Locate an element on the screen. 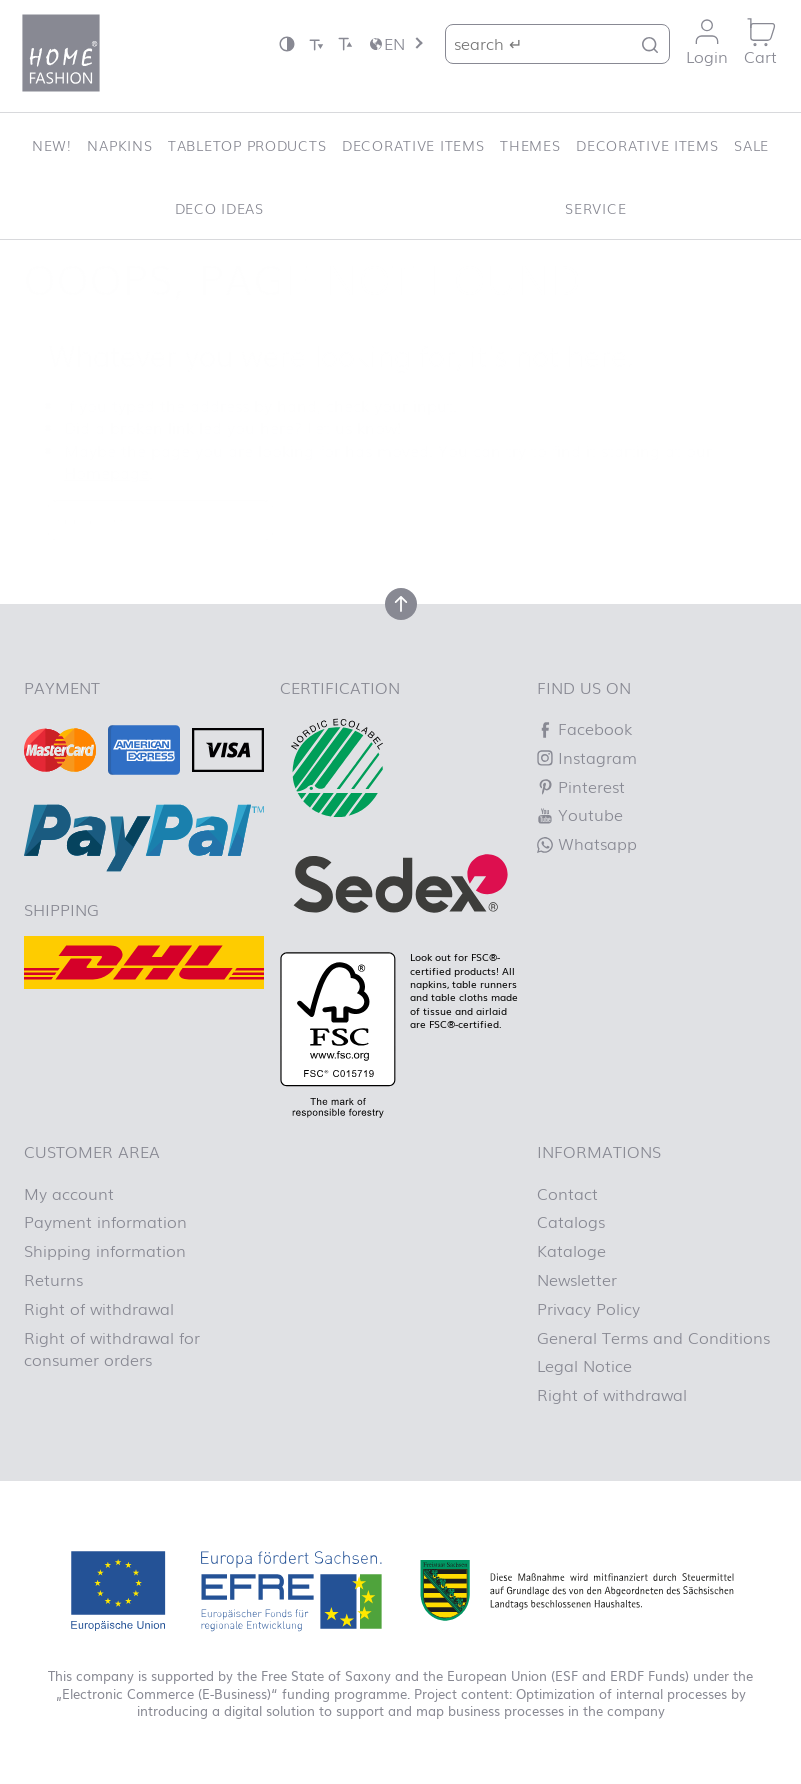 The width and height of the screenshot is (801, 1784). Facebook is located at coordinates (584, 728).